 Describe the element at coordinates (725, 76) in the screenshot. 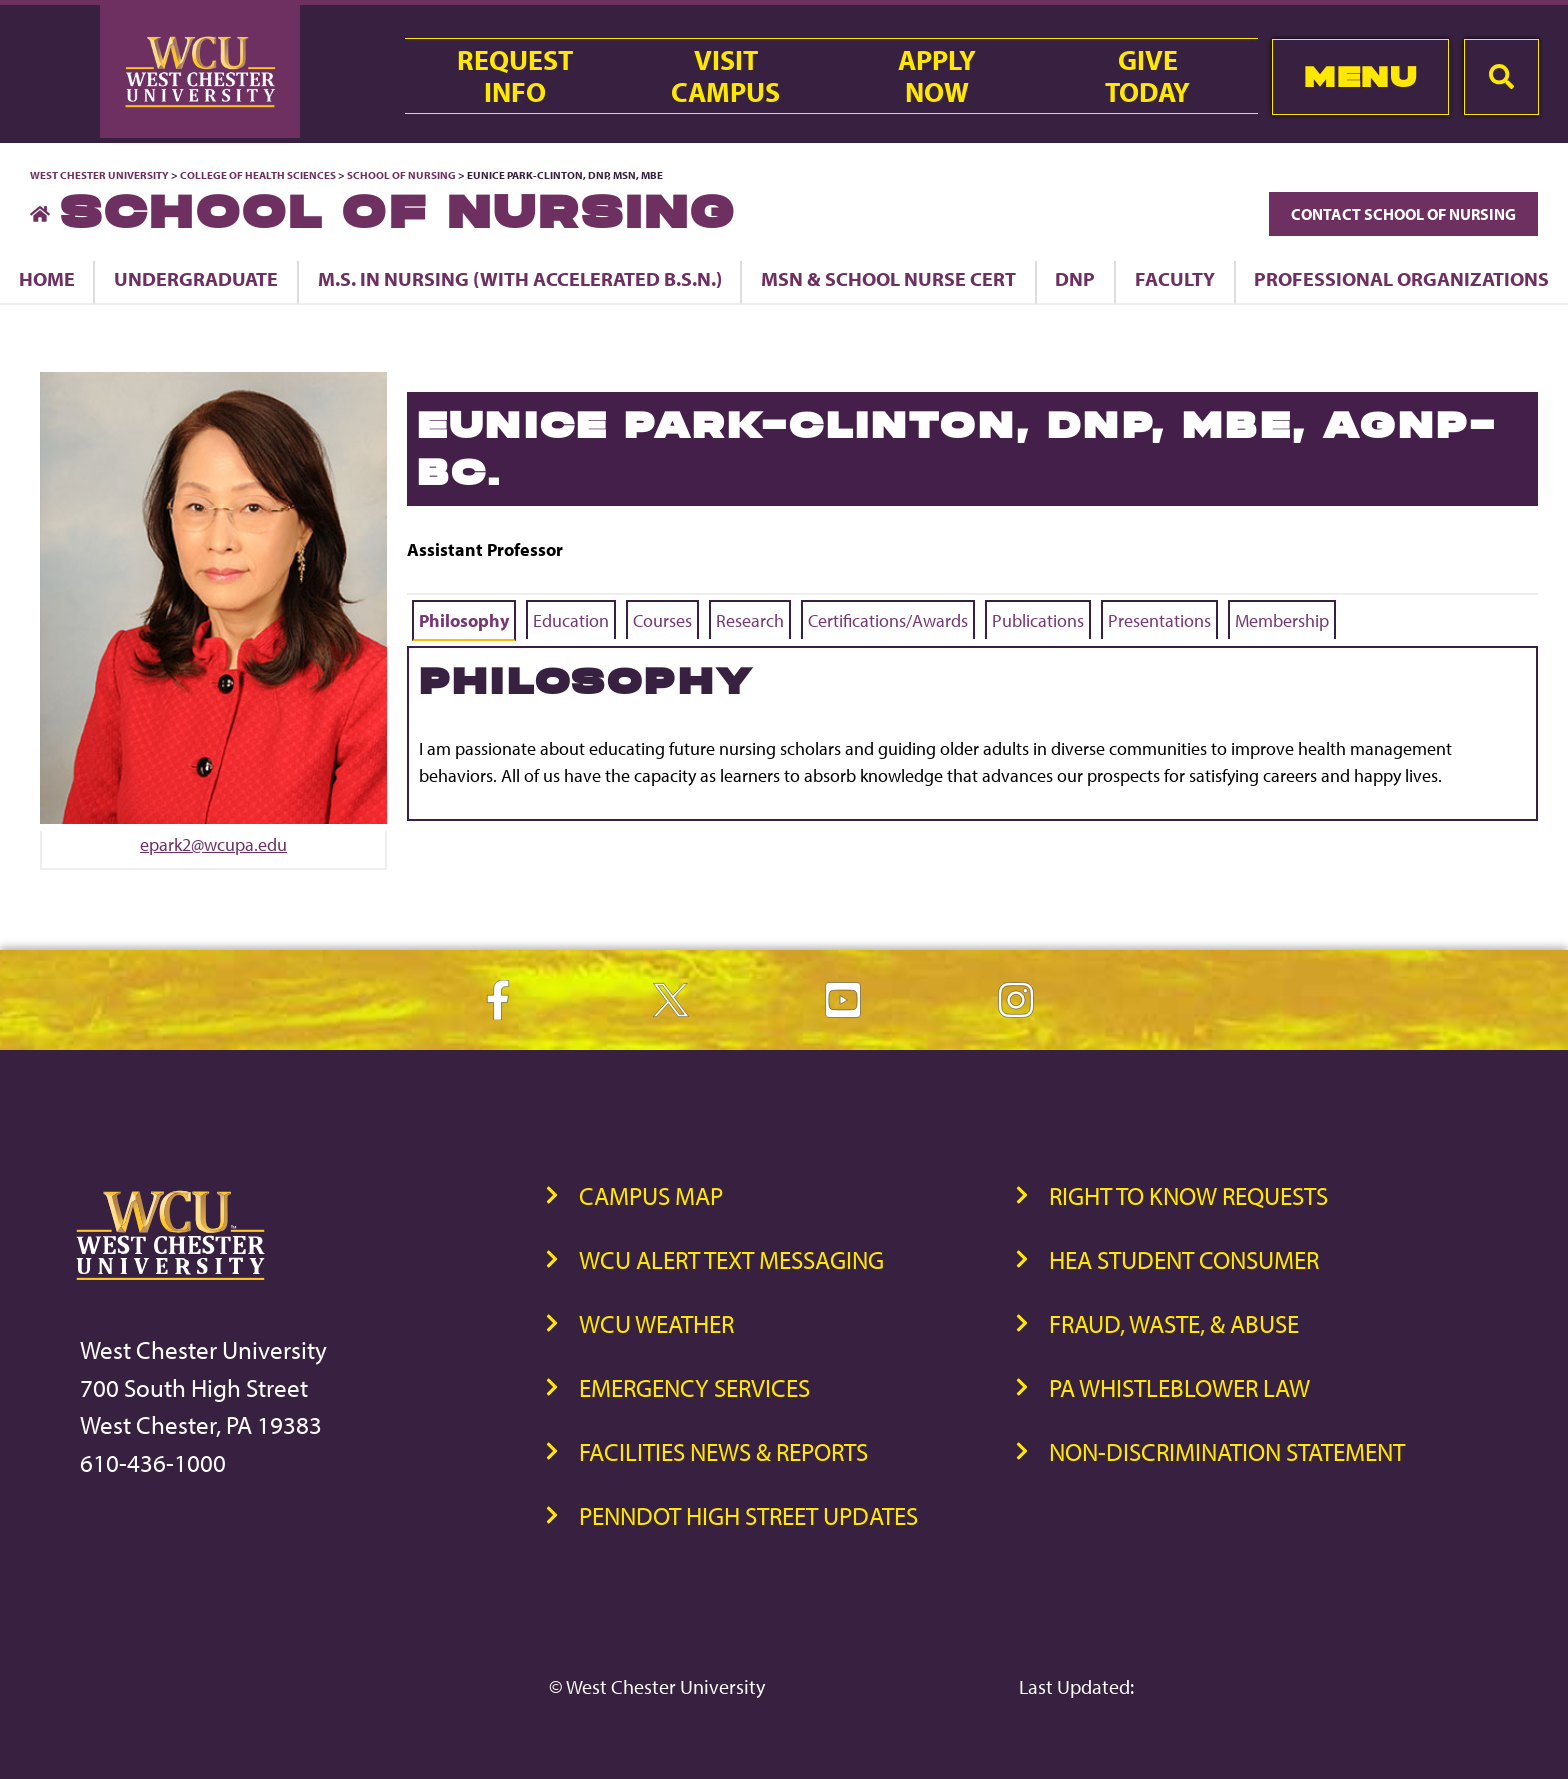

I see `VisitCampus` at that location.